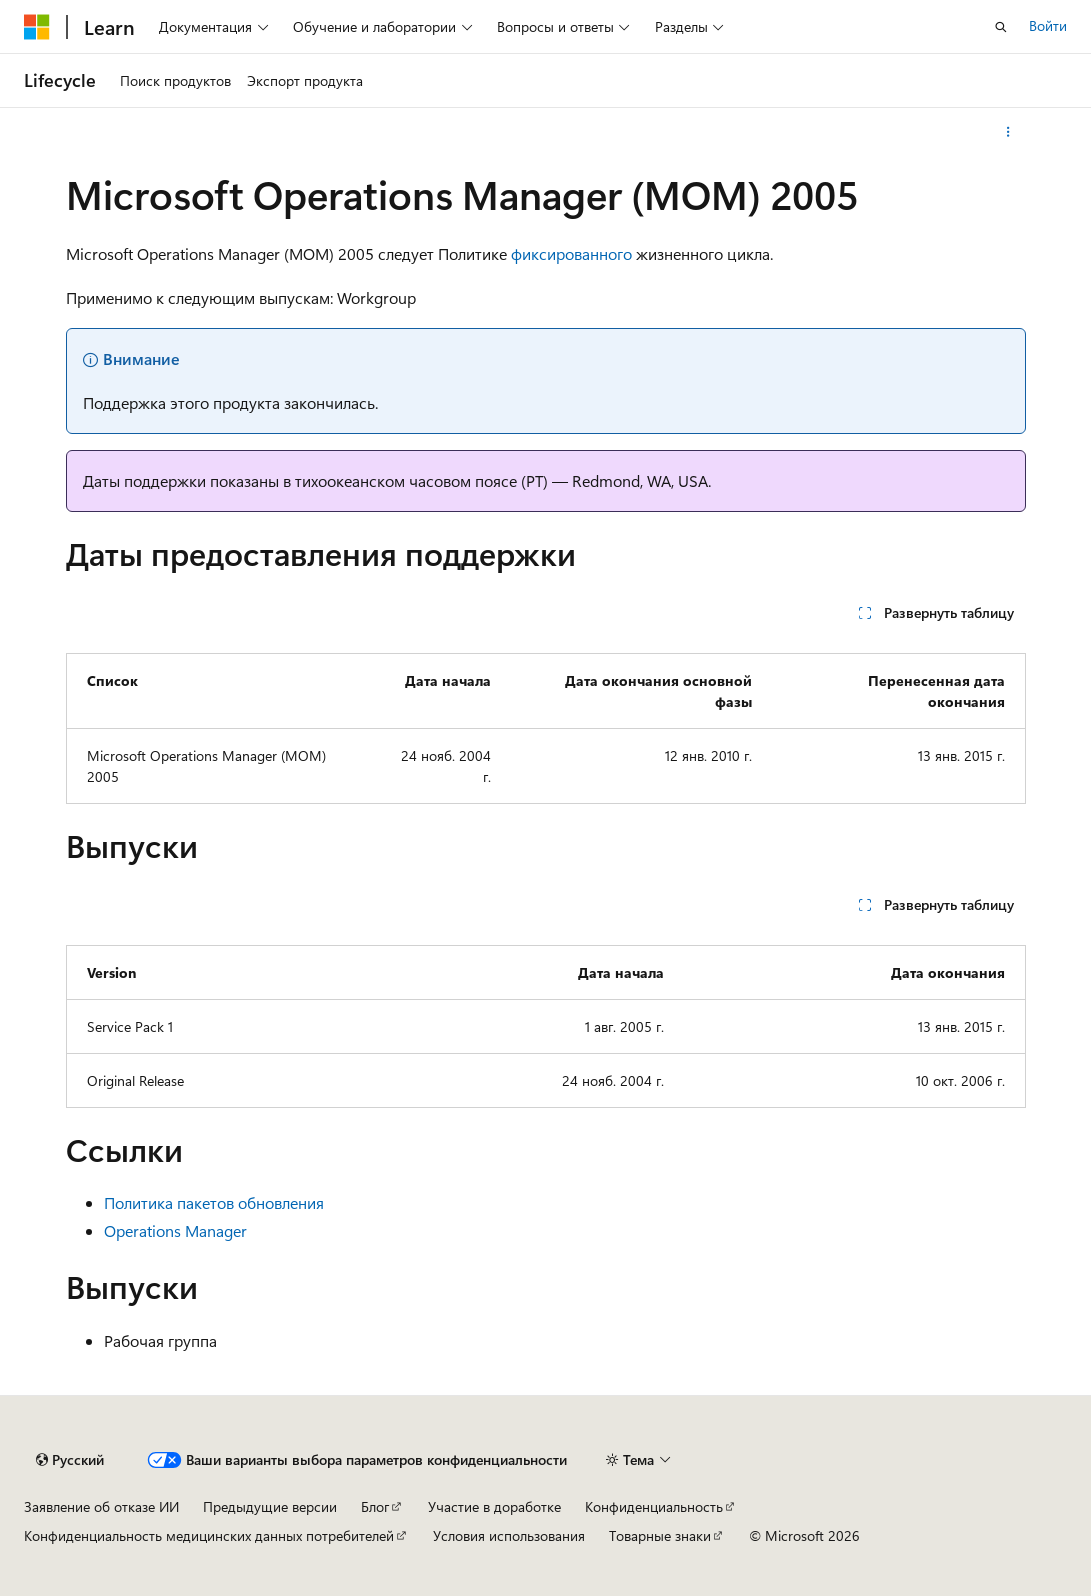 The height and width of the screenshot is (1596, 1091). What do you see at coordinates (209, 1535) in the screenshot?
I see `Конфиденциальность медицинских данных потребителей` at bounding box center [209, 1535].